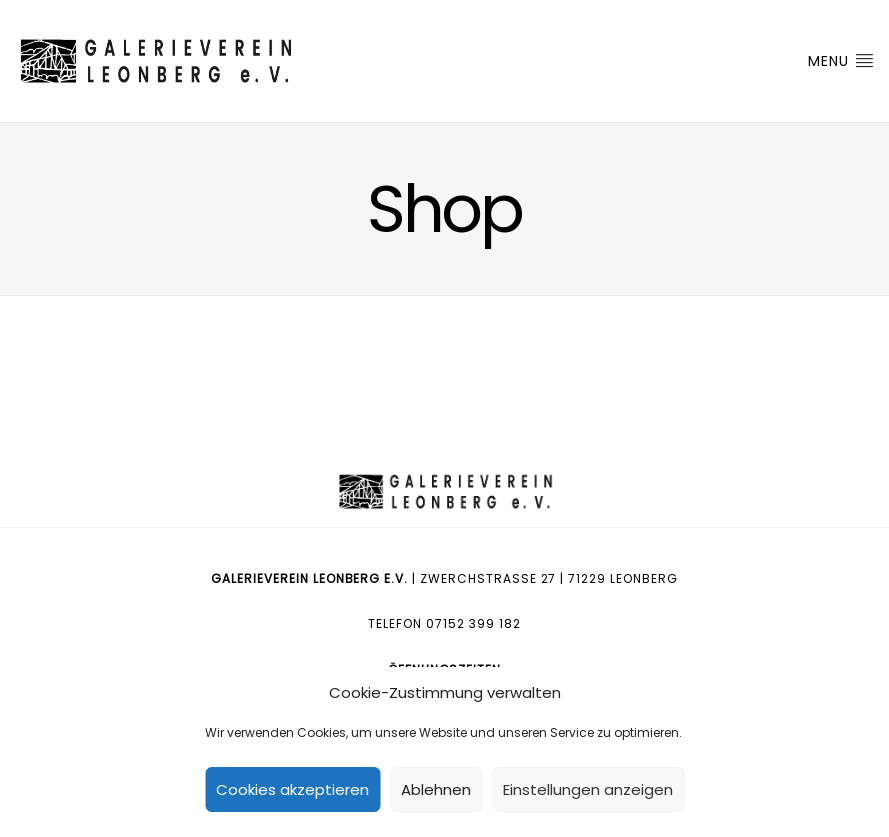 The image size is (889, 837). What do you see at coordinates (841, 61) in the screenshot?
I see `Menu` at bounding box center [841, 61].